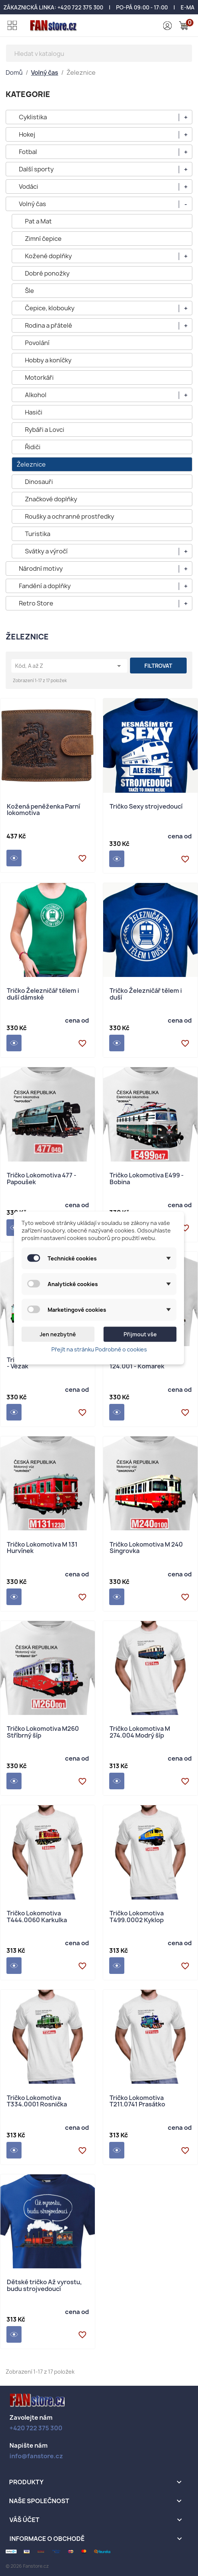 Image resolution: width=198 pixels, height=2576 pixels. Describe the element at coordinates (44, 2286) in the screenshot. I see `Dětské tričko Až vyrostu, budu strojvedoucí` at that location.